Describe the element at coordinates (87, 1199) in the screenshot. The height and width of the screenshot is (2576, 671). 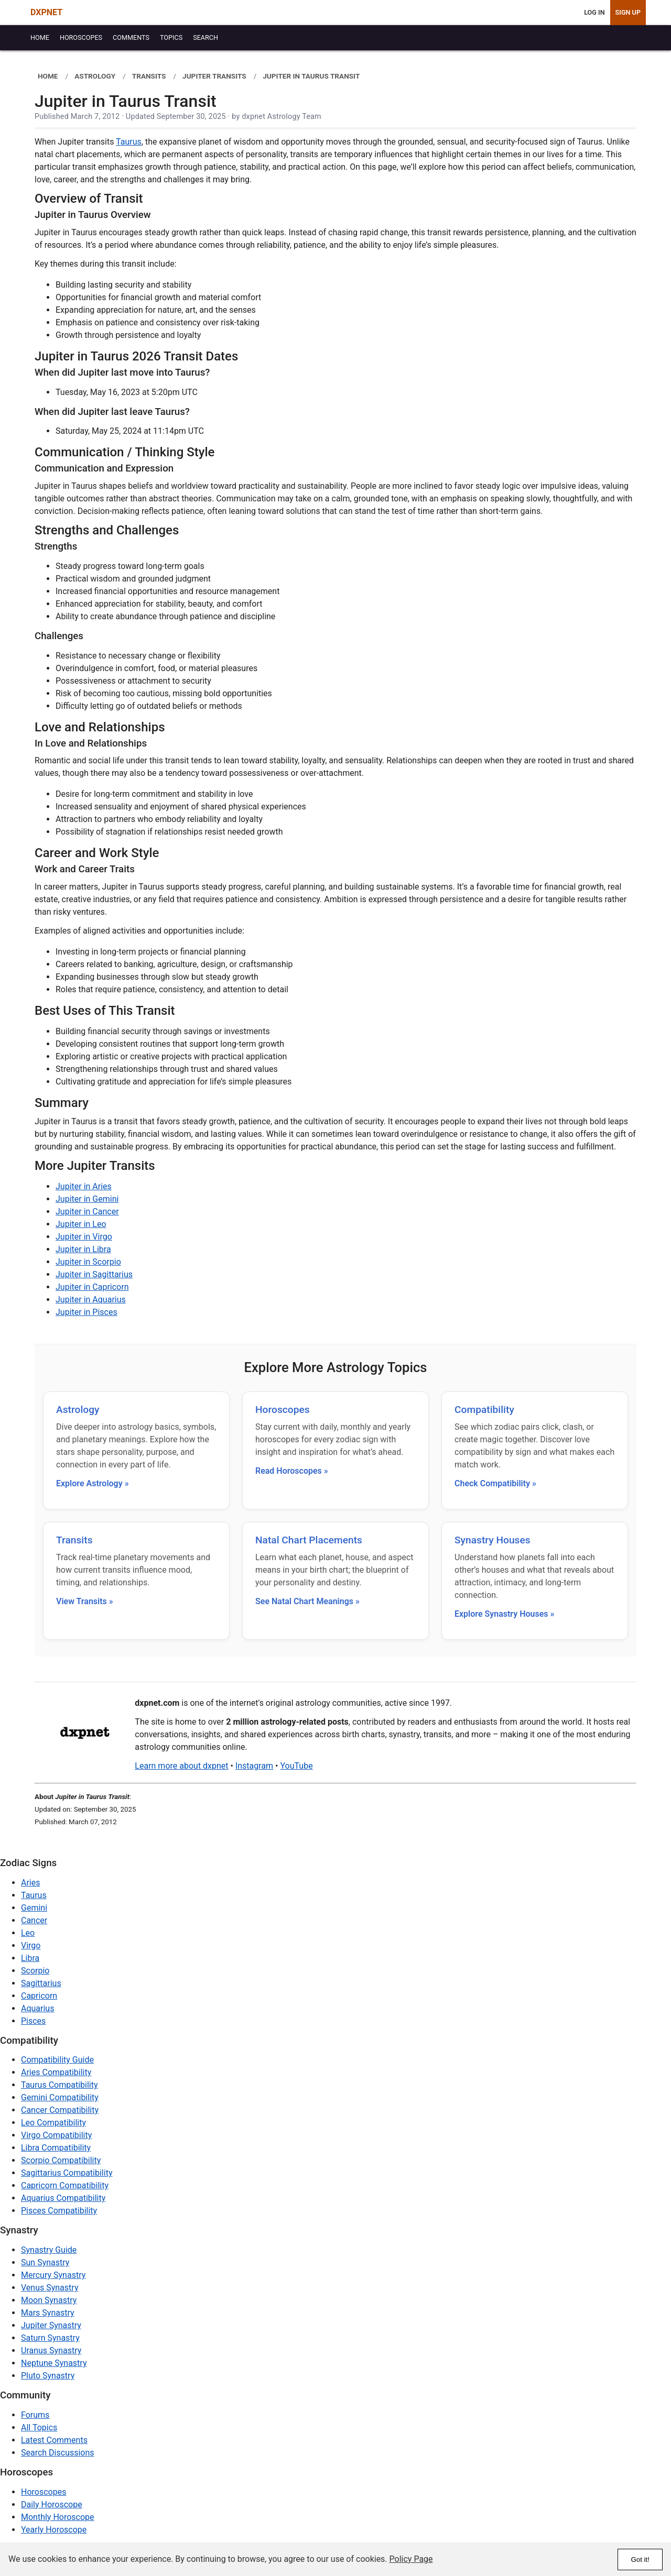
I see `Jupiter in Gemini` at that location.